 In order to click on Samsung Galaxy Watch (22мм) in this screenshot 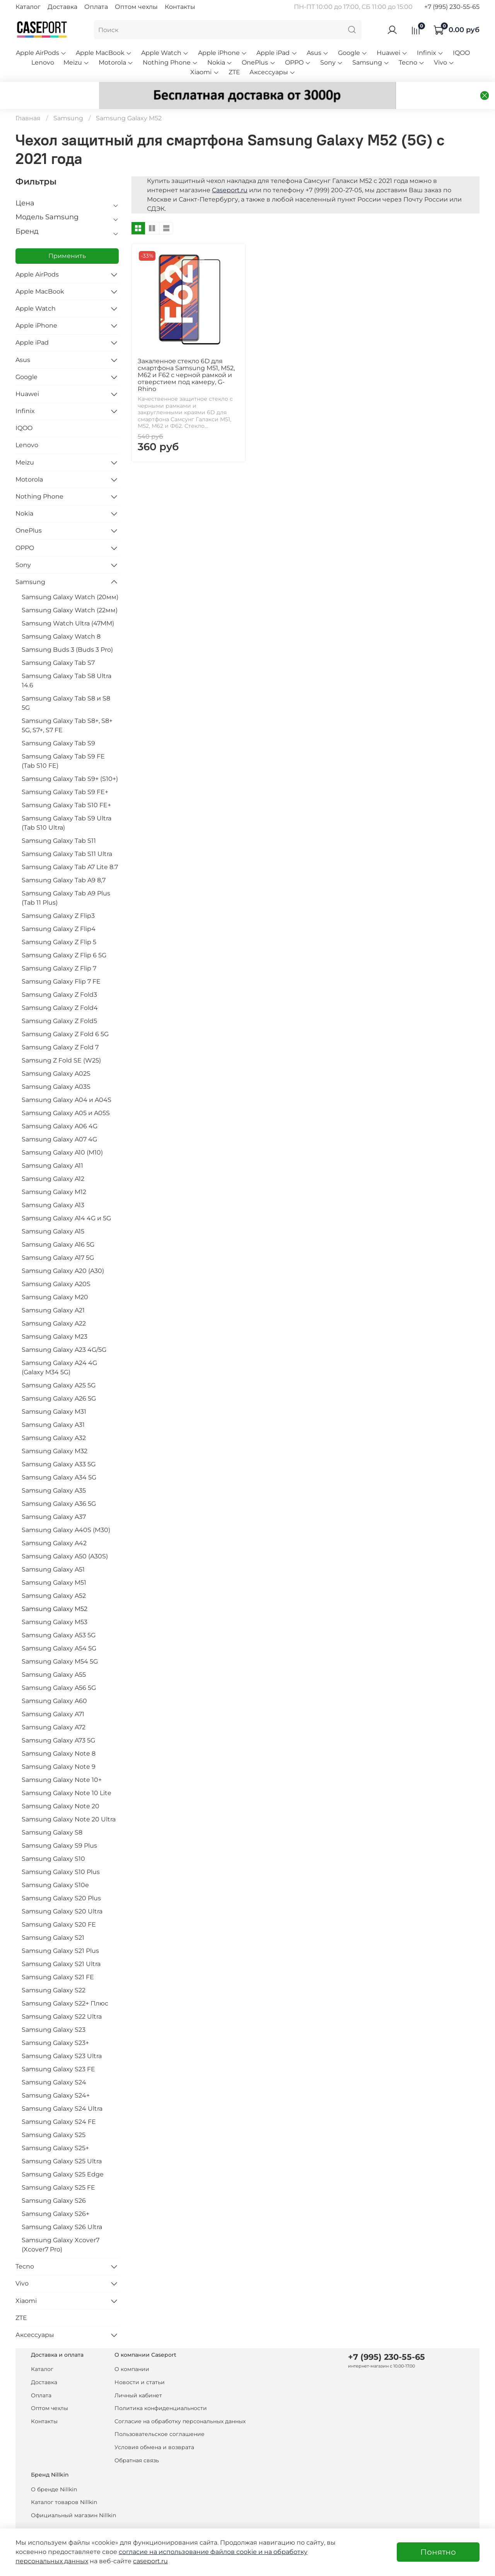, I will do `click(70, 592)`.